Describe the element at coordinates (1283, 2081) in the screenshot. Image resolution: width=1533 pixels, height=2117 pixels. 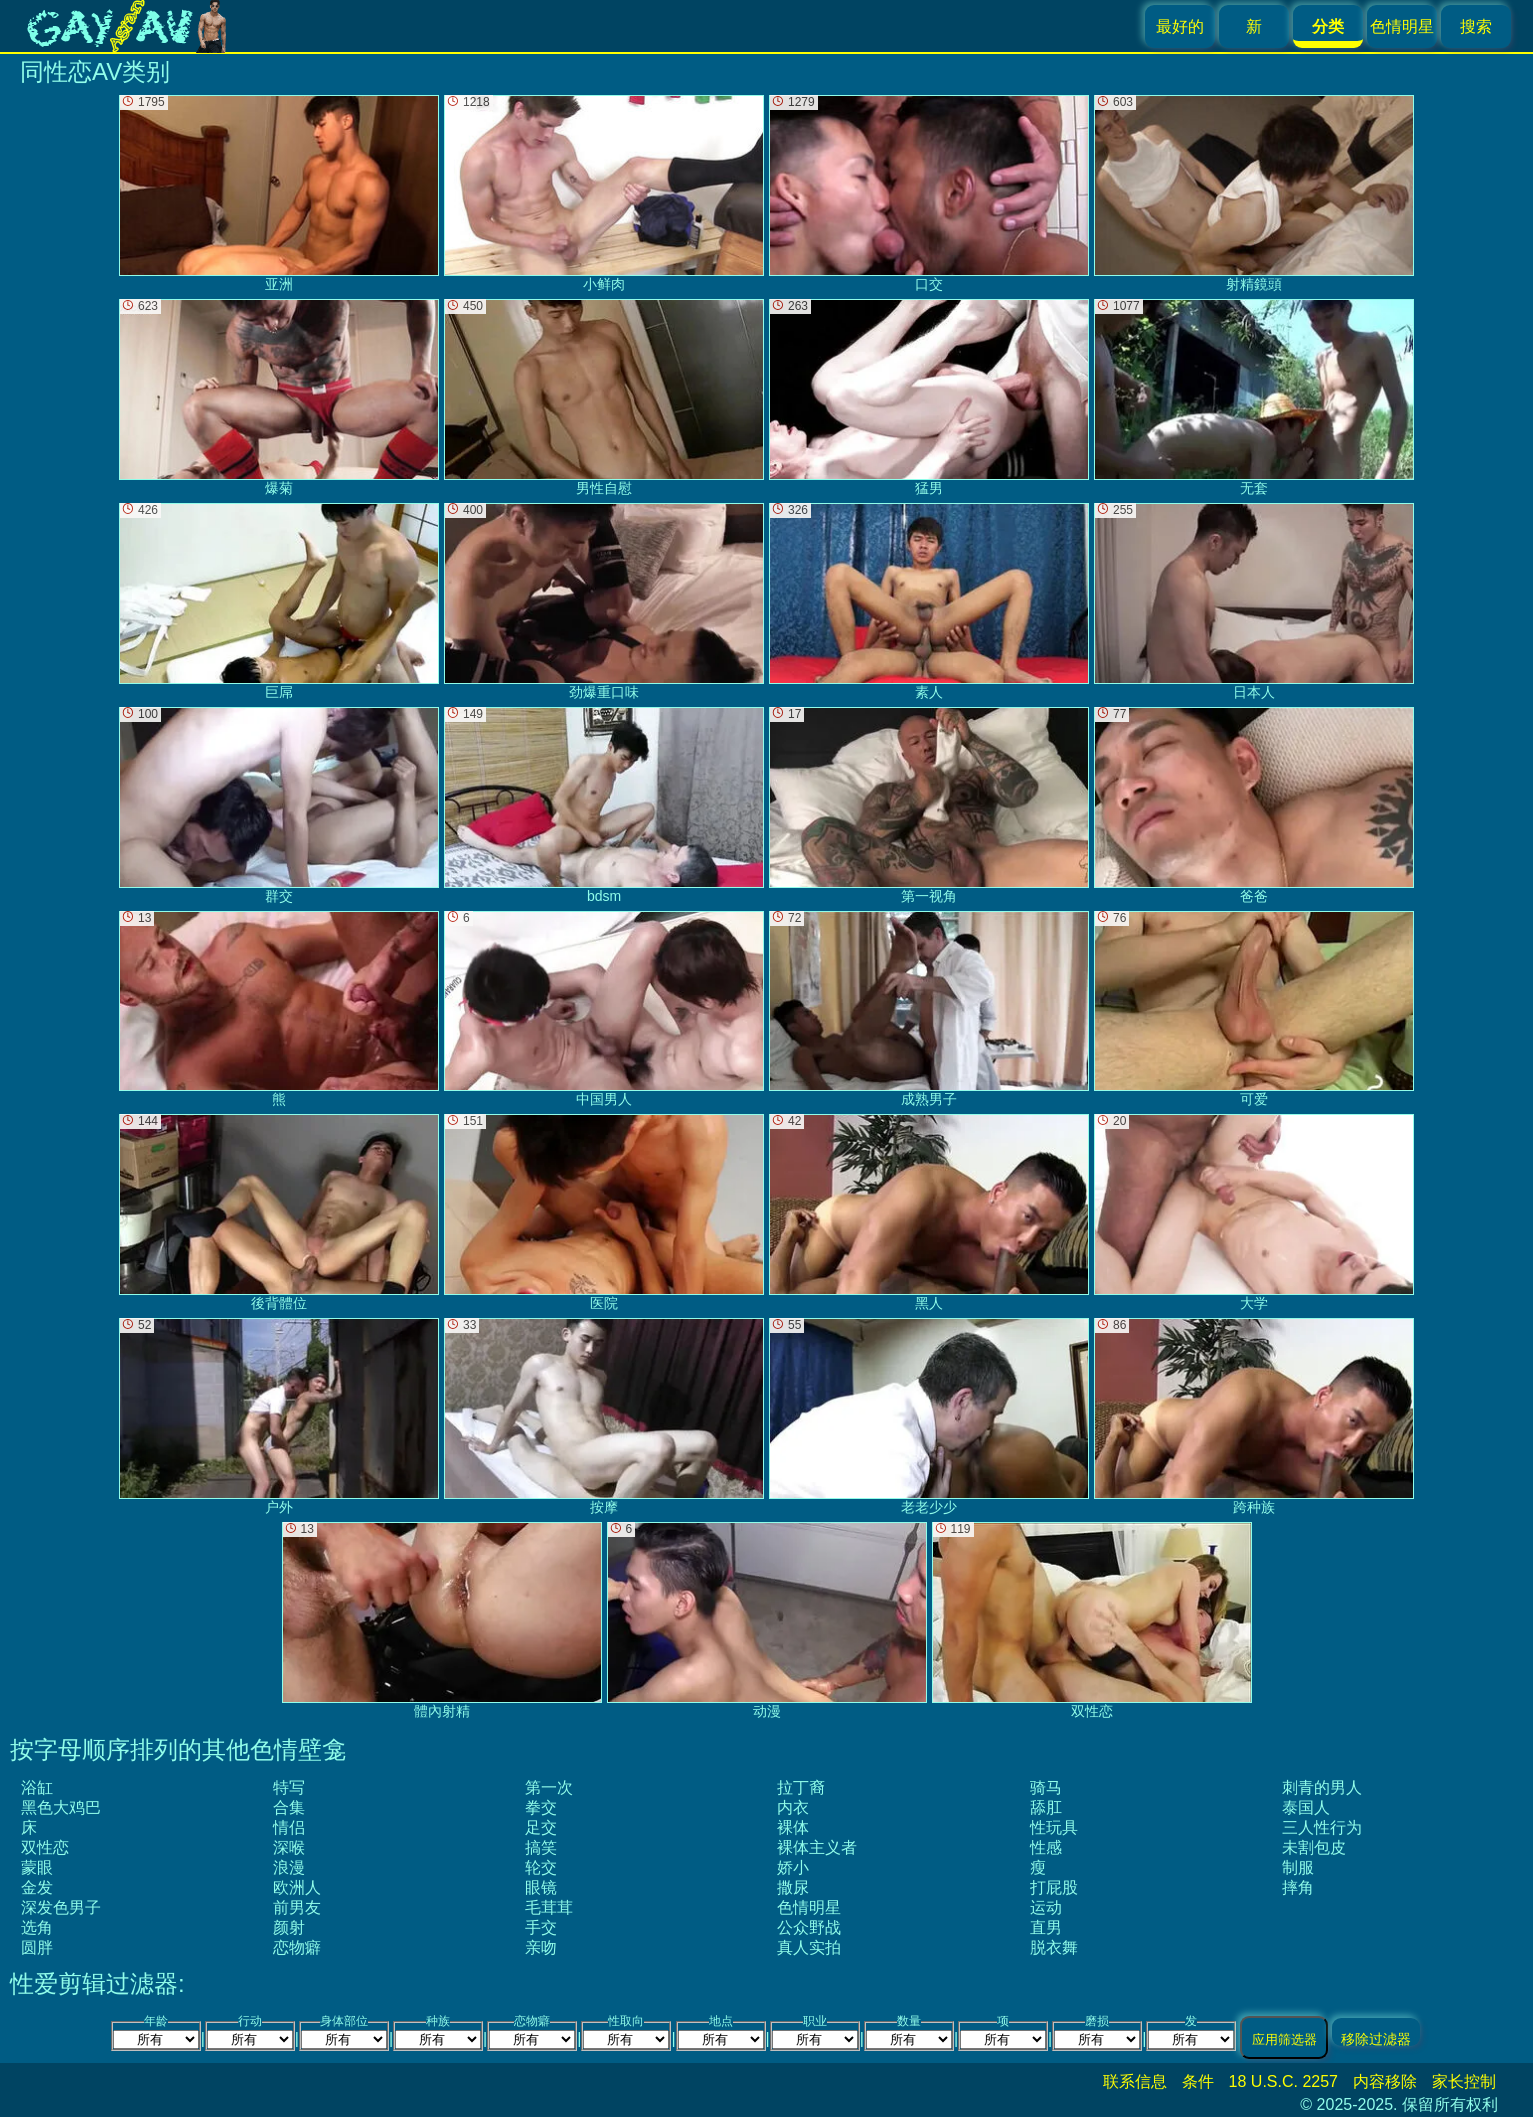
I see `18 U.S.C. 2257` at that location.